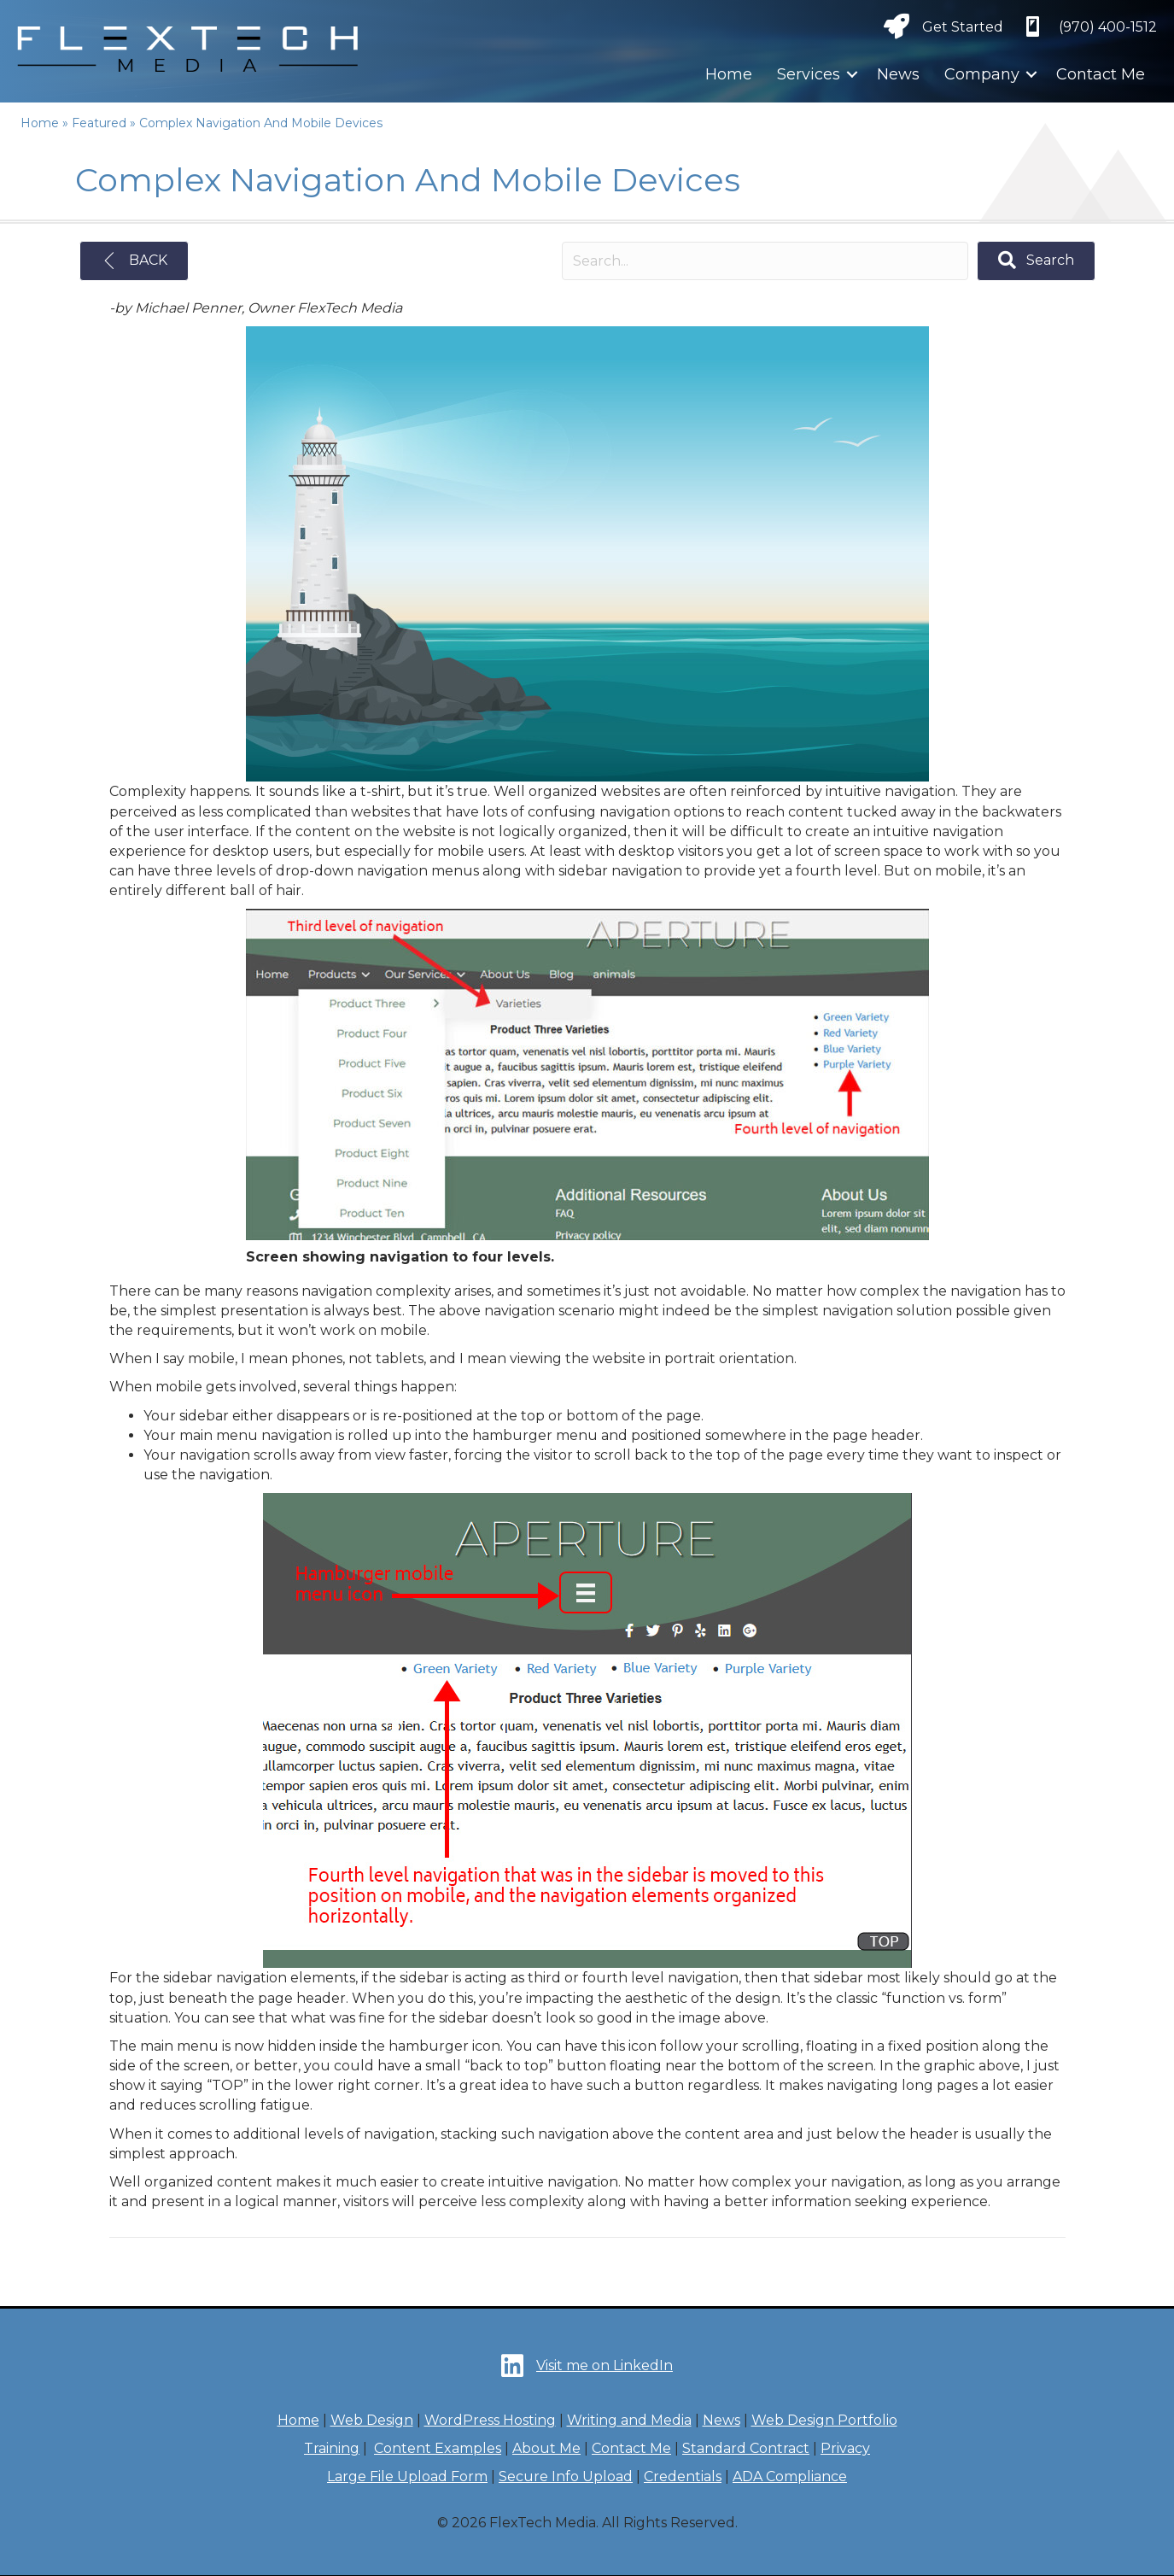  I want to click on News, so click(898, 74).